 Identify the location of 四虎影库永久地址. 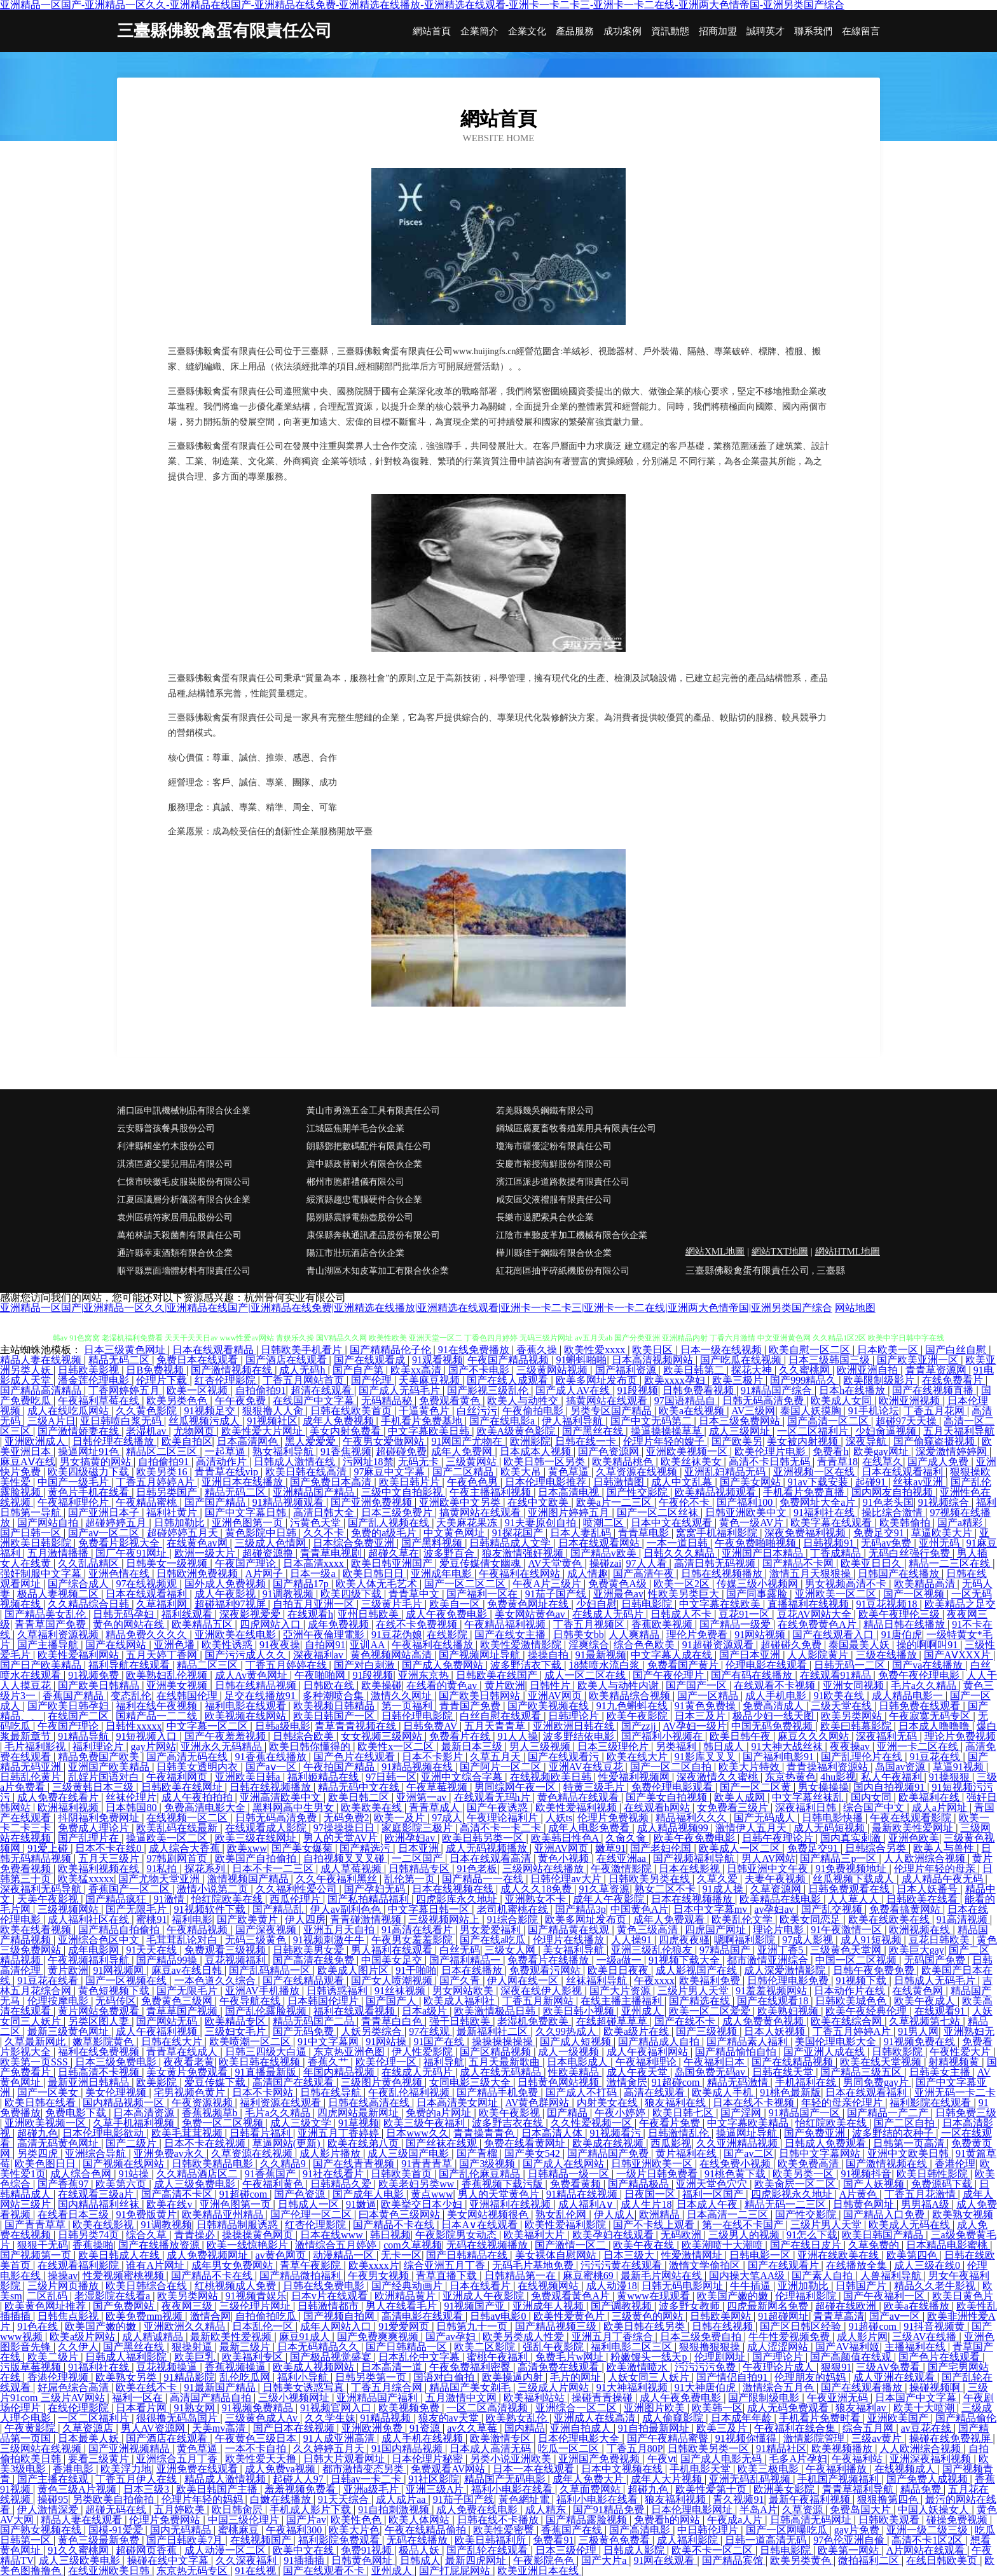
(458, 1899).